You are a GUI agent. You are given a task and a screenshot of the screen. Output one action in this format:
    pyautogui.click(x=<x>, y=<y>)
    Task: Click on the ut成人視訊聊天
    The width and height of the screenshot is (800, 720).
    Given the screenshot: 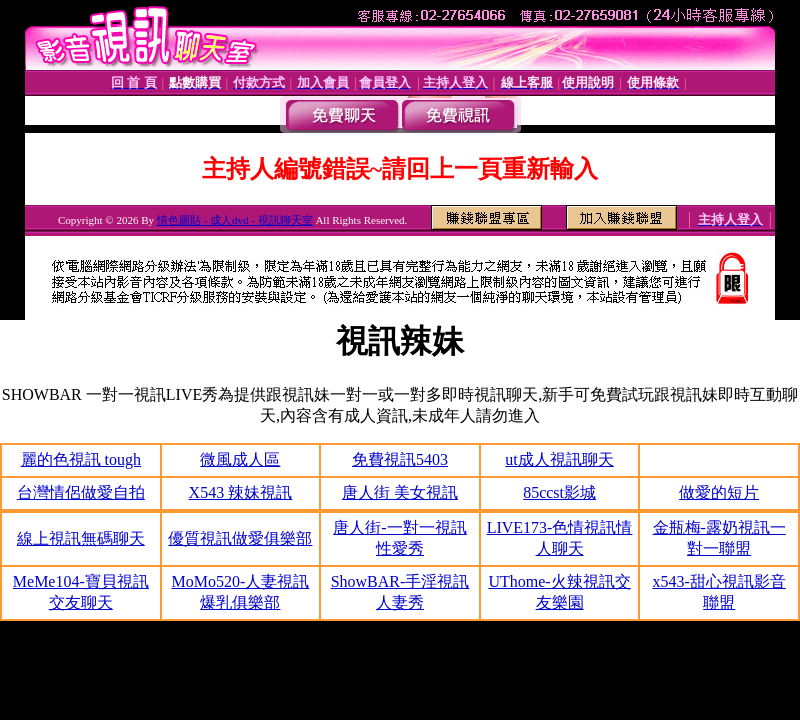 What is the action you would take?
    pyautogui.click(x=559, y=459)
    